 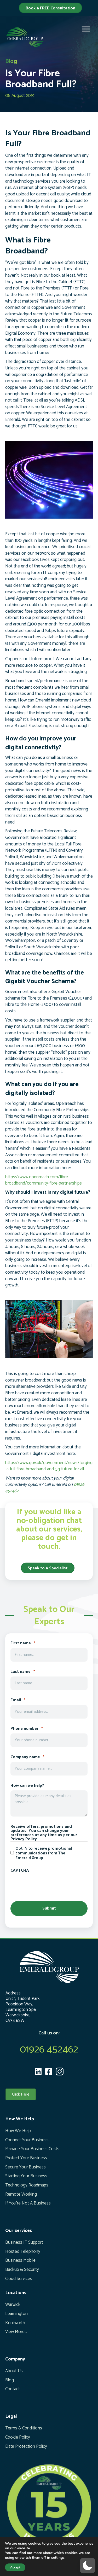 I want to click on Company name, so click(x=27, y=1757).